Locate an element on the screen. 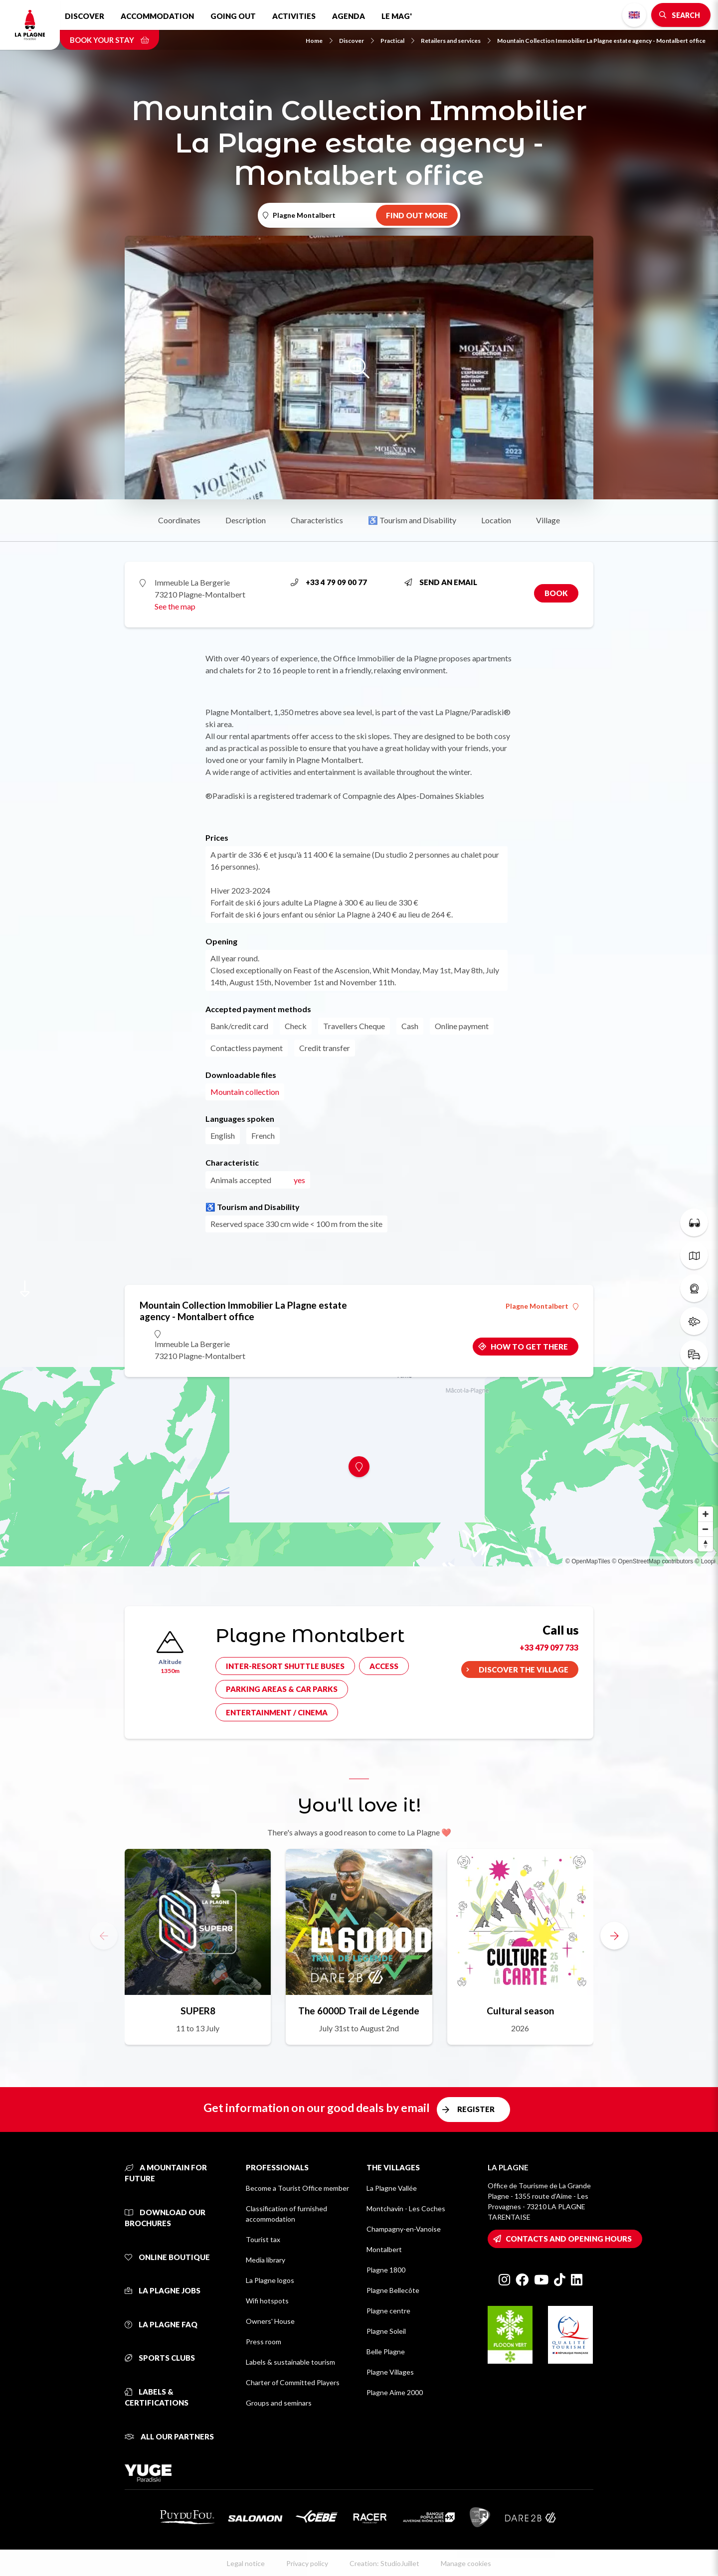 This screenshot has height=2576, width=718. SUPER8 is located at coordinates (197, 2010).